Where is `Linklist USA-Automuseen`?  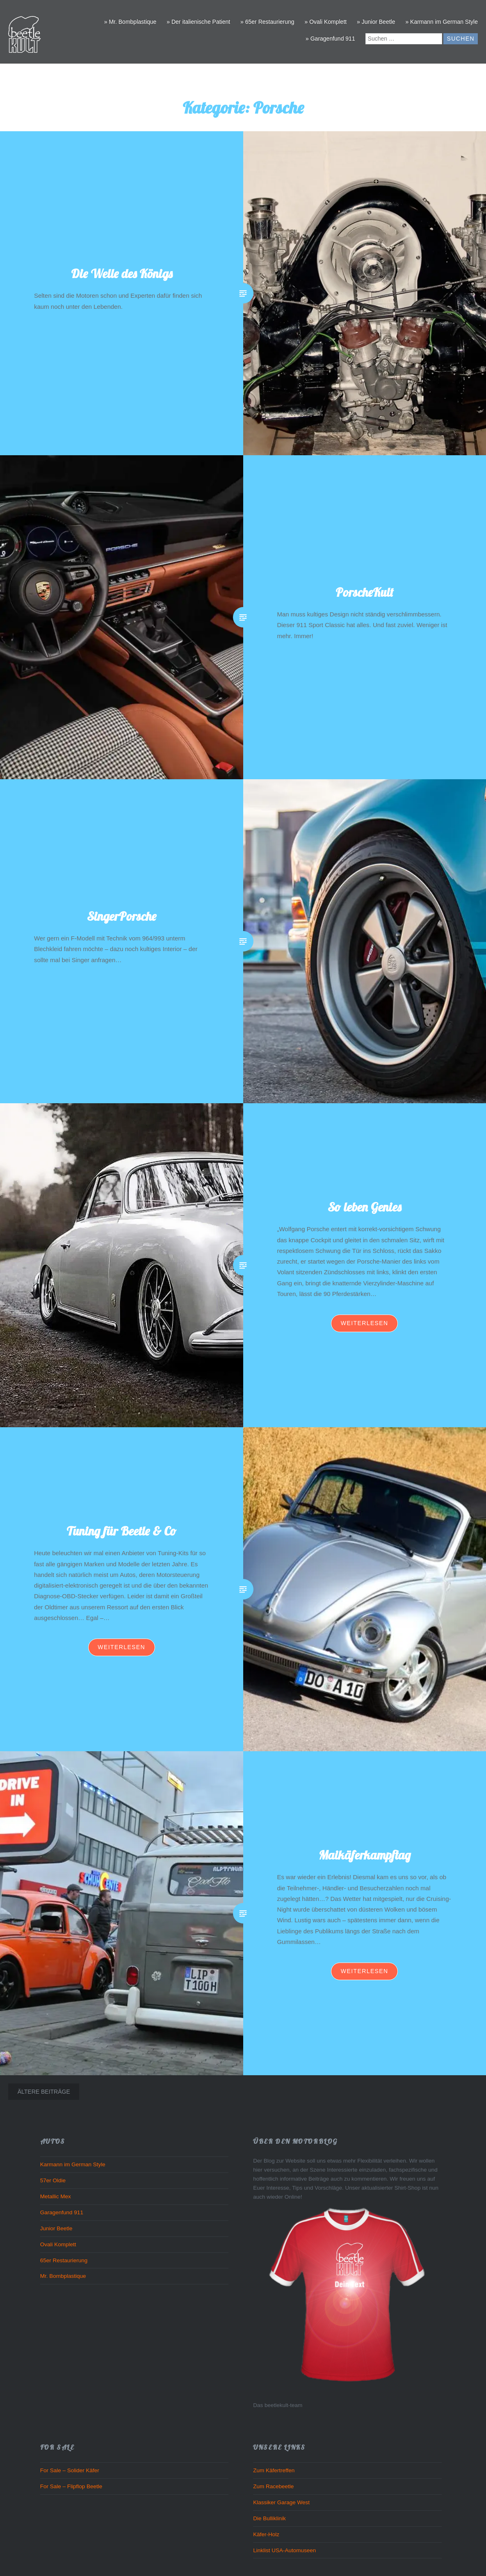 Linklist USA-Automuseen is located at coordinates (284, 2550).